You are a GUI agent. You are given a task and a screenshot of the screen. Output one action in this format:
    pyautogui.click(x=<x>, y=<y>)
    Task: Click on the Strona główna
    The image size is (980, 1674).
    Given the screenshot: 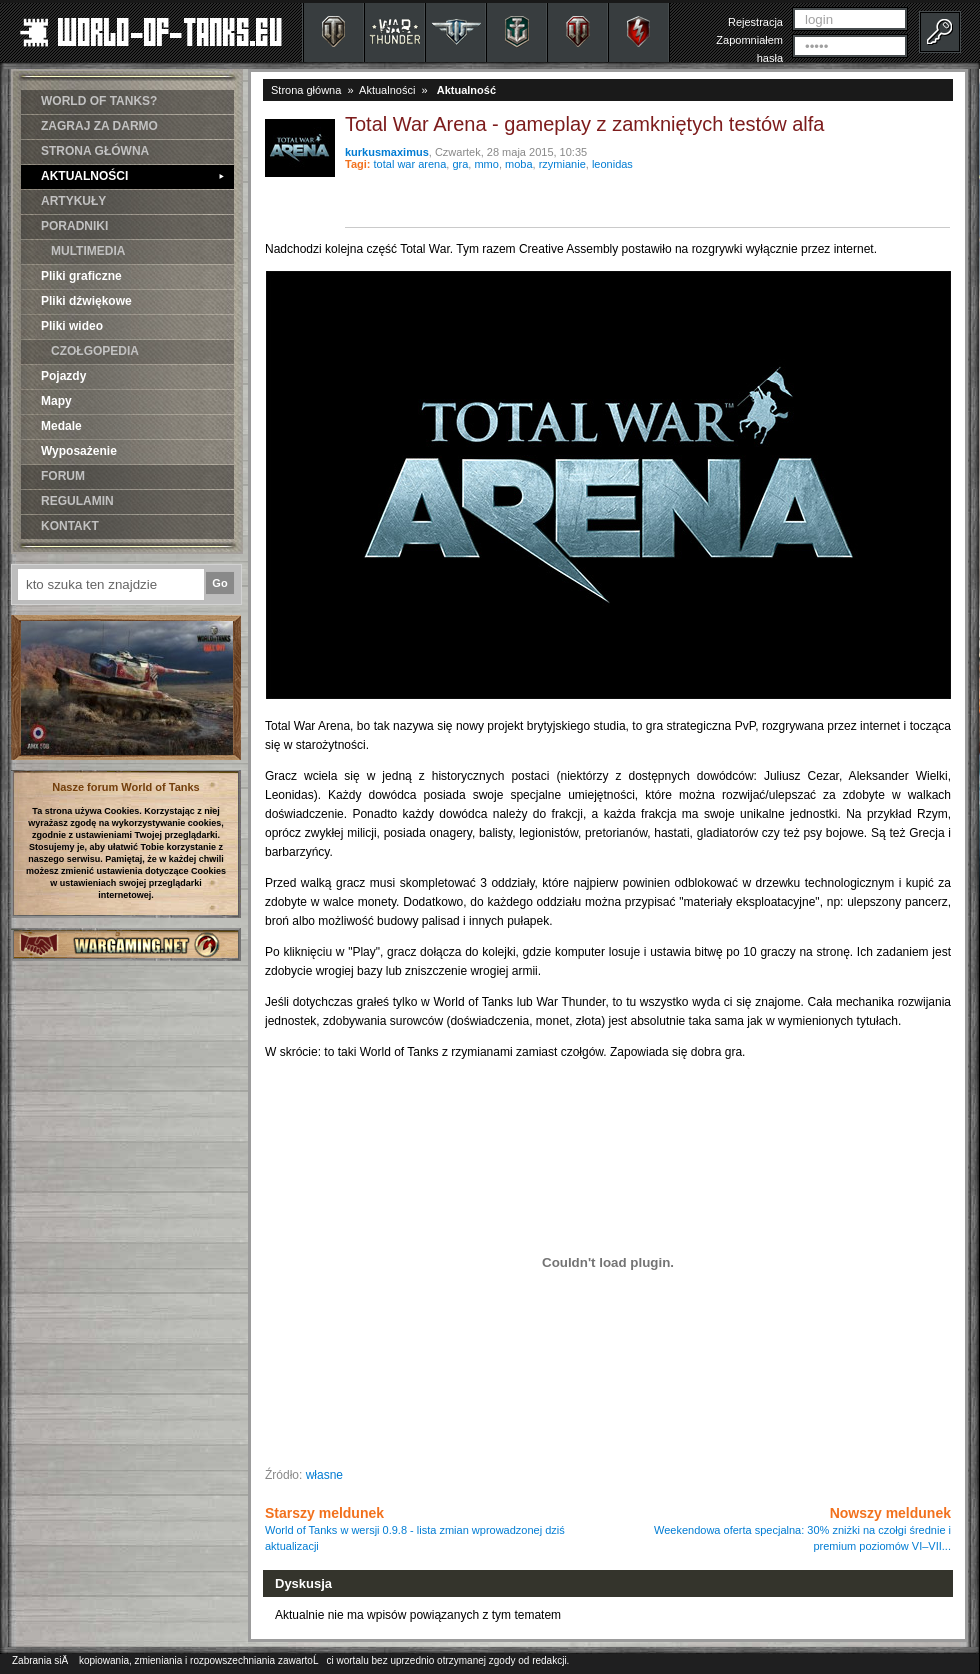 What is the action you would take?
    pyautogui.click(x=306, y=90)
    